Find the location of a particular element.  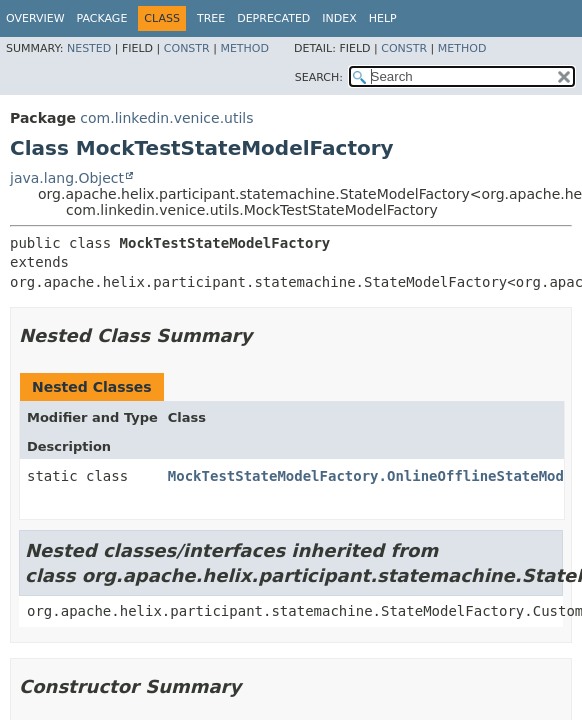

Method is located at coordinates (244, 48).